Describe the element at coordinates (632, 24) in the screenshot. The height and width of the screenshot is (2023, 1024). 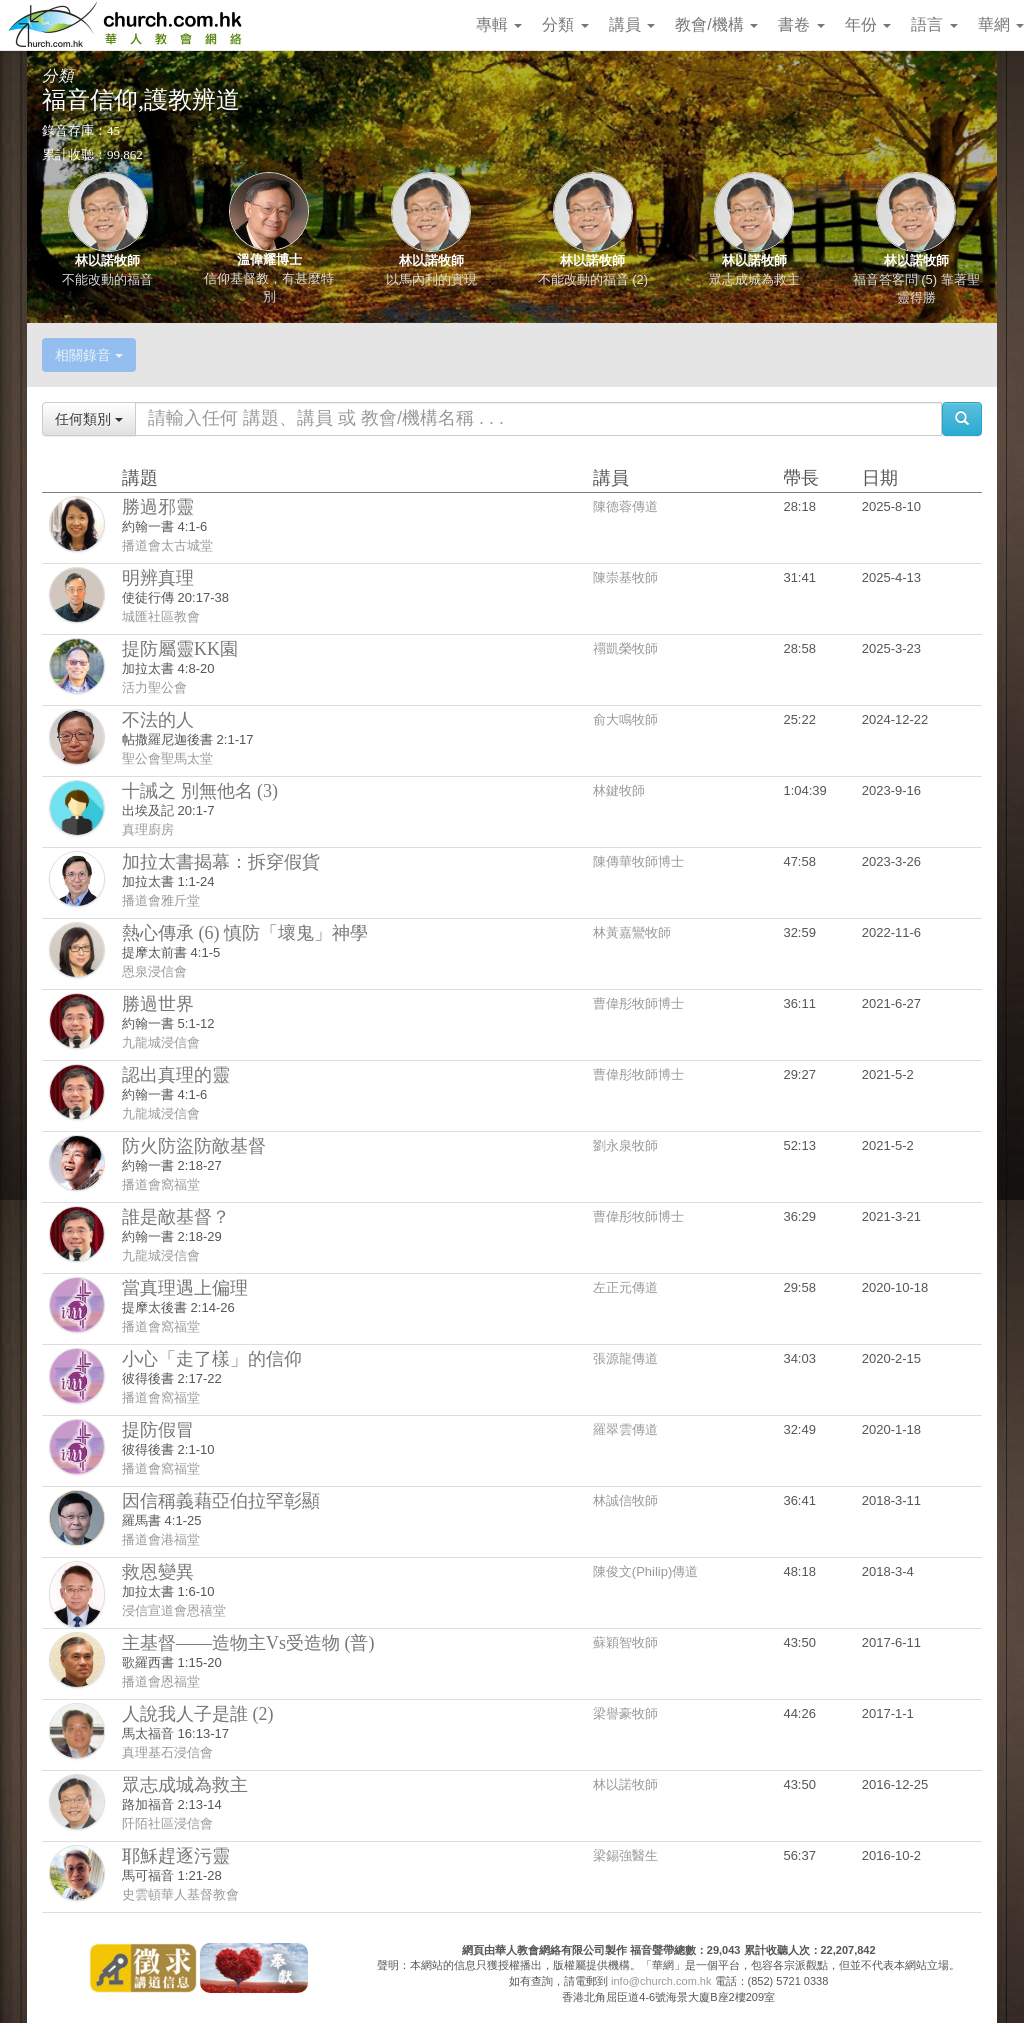
I see `講員` at that location.